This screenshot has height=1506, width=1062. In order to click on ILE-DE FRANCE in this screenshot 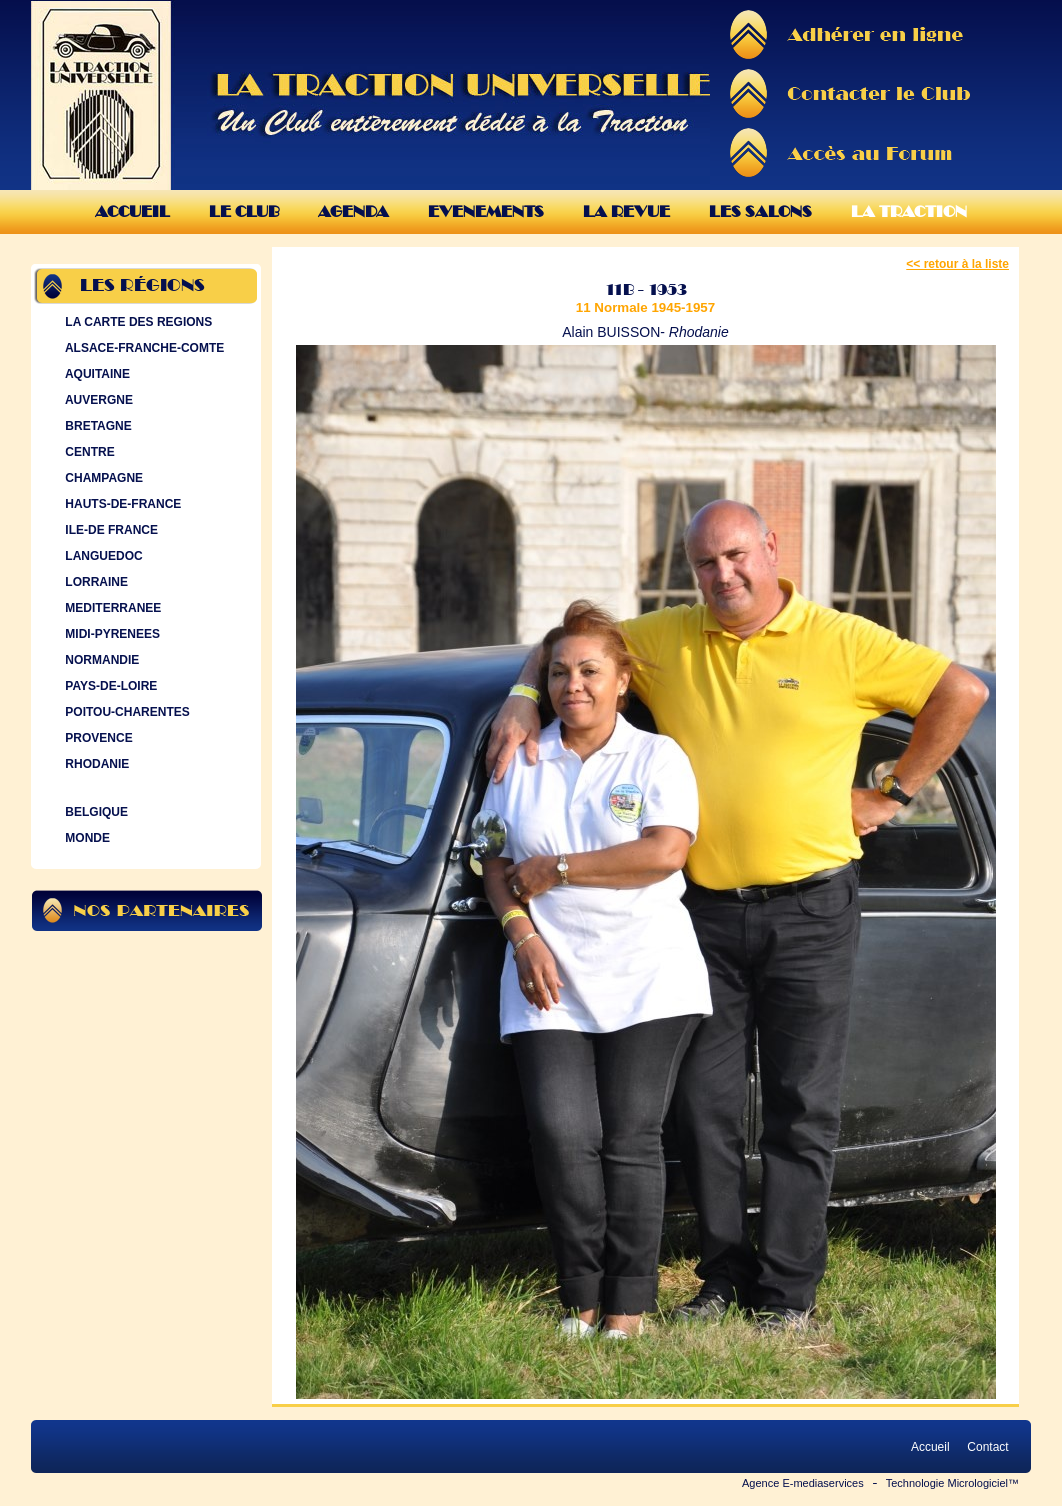, I will do `click(109, 530)`.